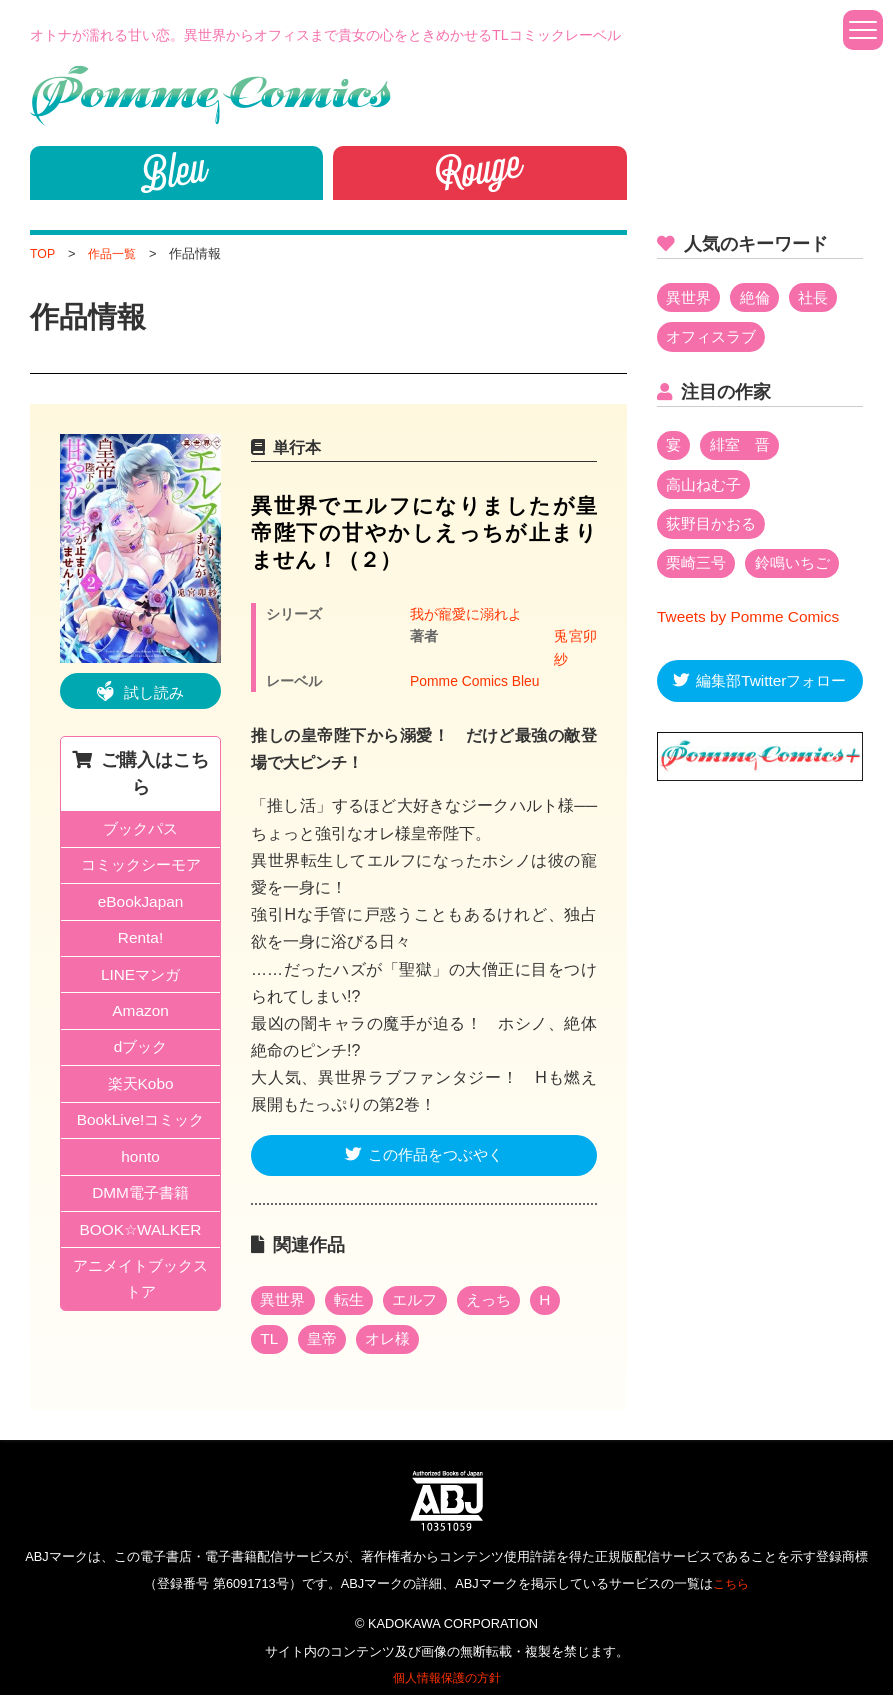  What do you see at coordinates (466, 614) in the screenshot?
I see `我が寵愛に溺れよ` at bounding box center [466, 614].